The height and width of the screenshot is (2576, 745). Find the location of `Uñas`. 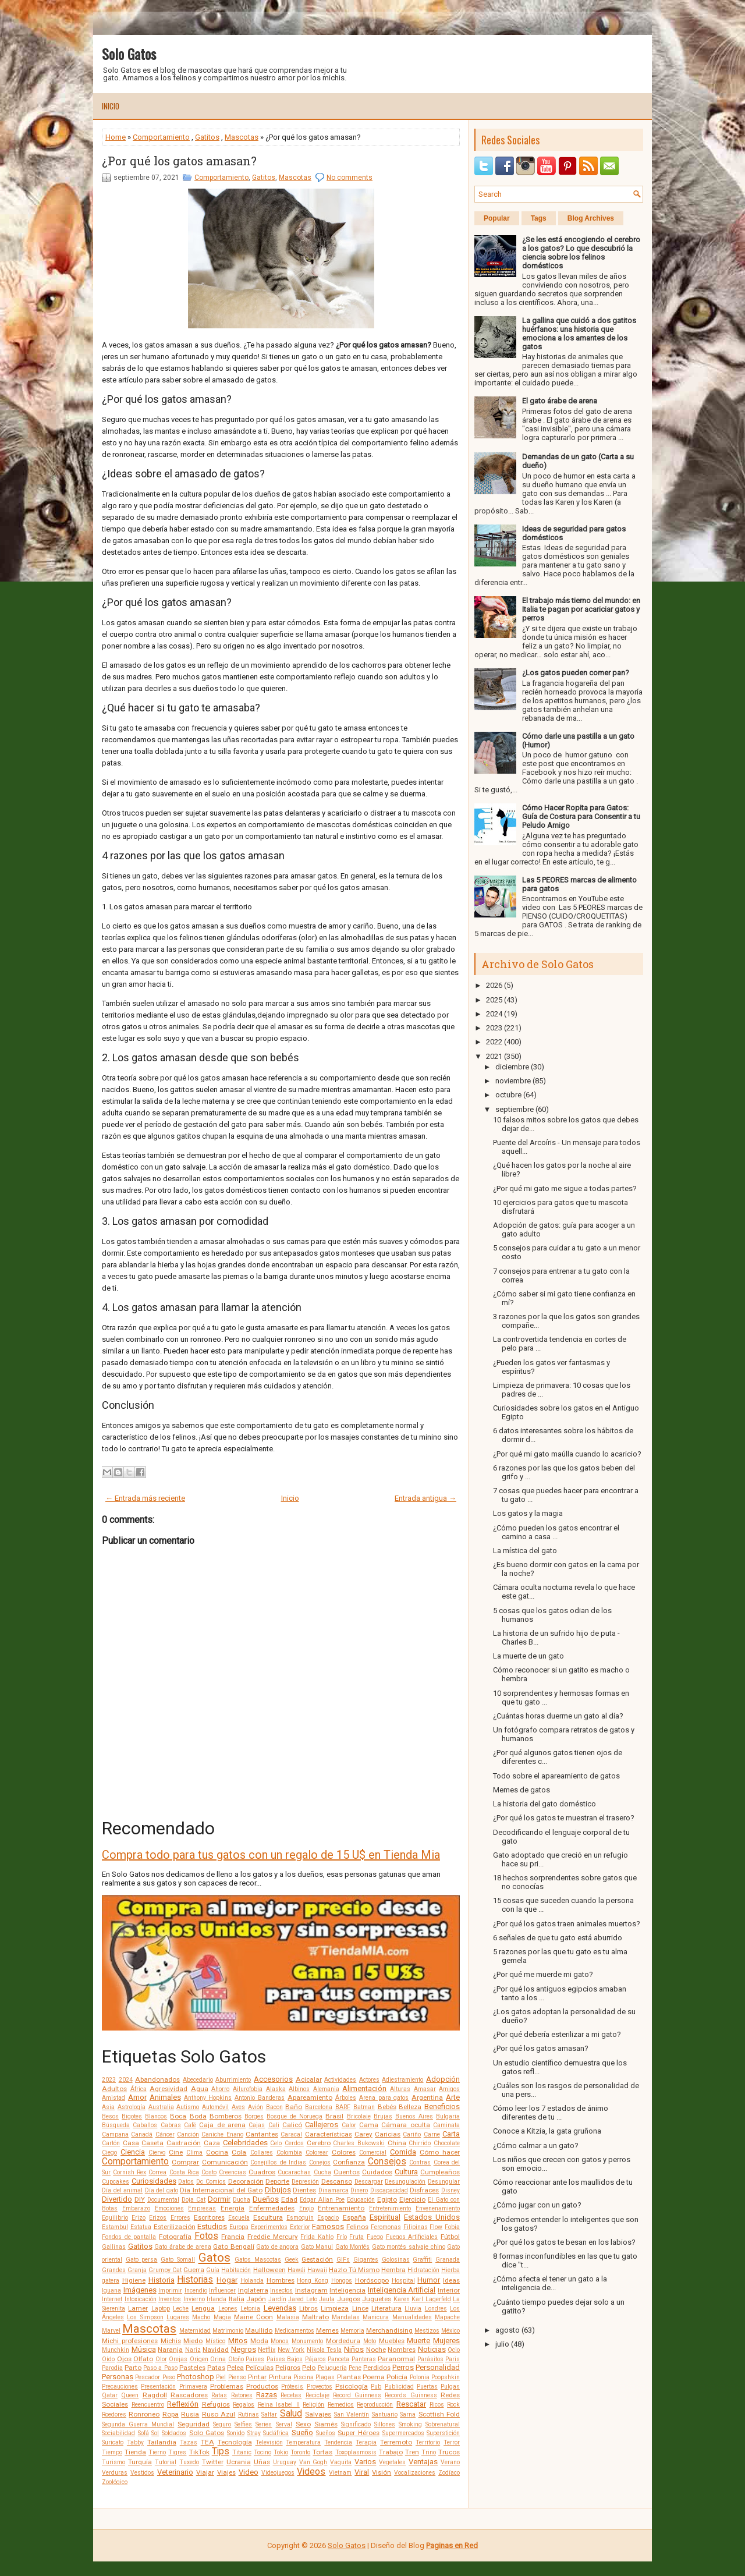

Uñas is located at coordinates (262, 2462).